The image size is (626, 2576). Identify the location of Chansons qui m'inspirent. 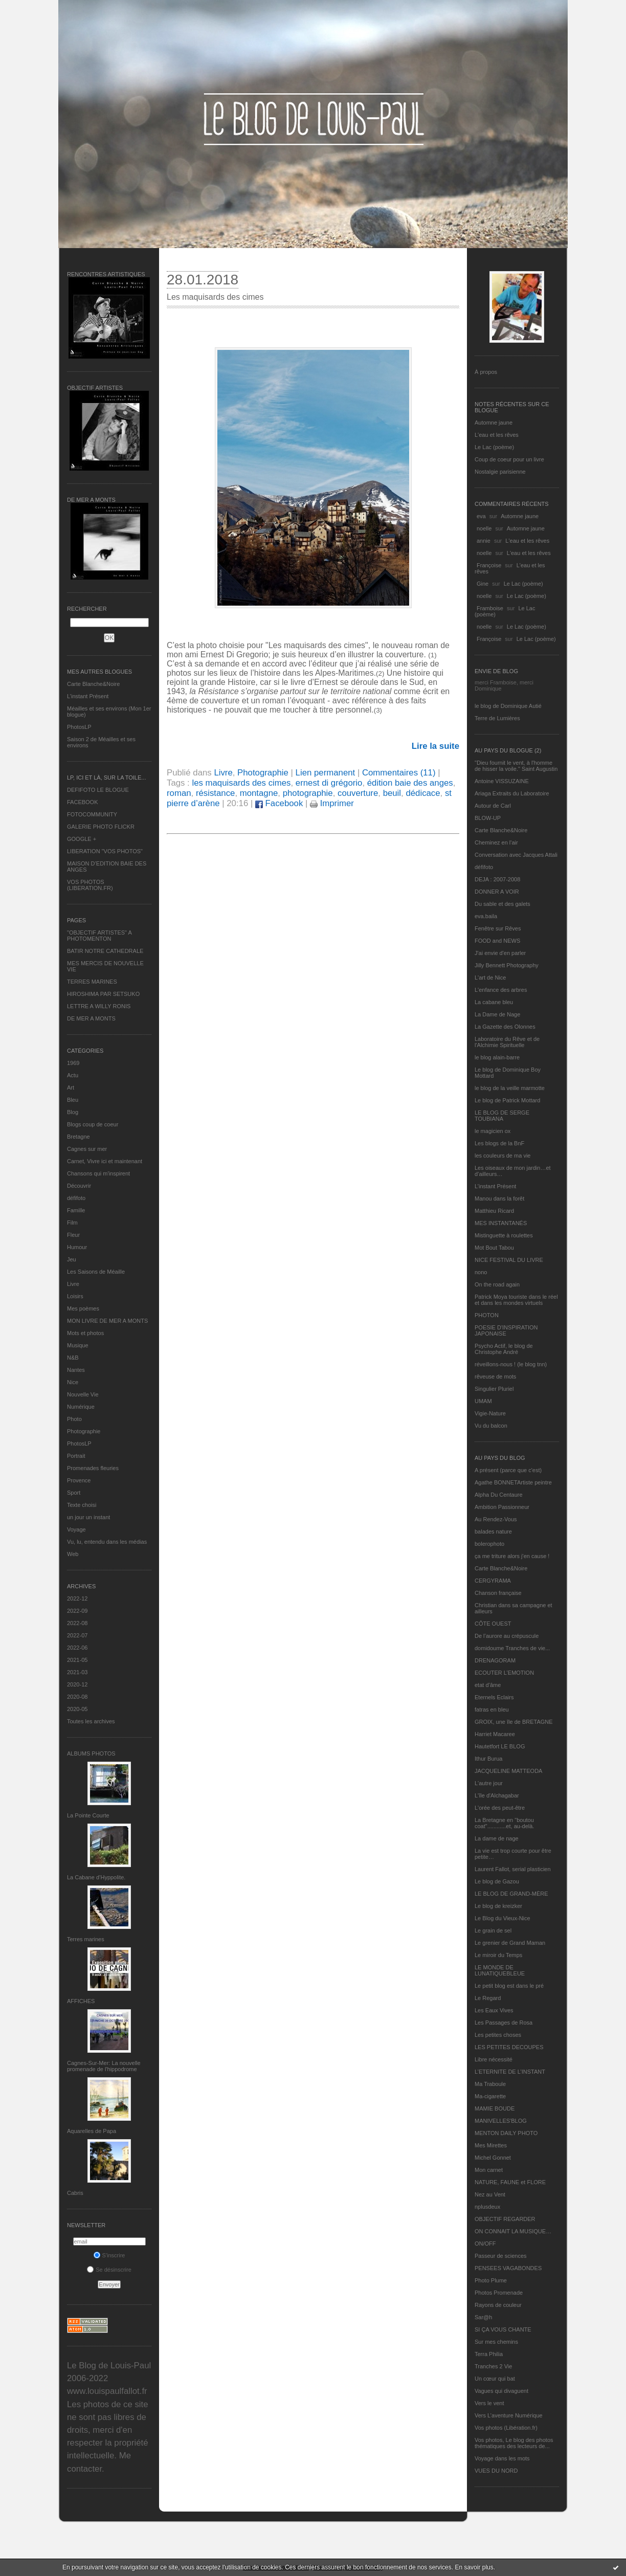
(98, 1173).